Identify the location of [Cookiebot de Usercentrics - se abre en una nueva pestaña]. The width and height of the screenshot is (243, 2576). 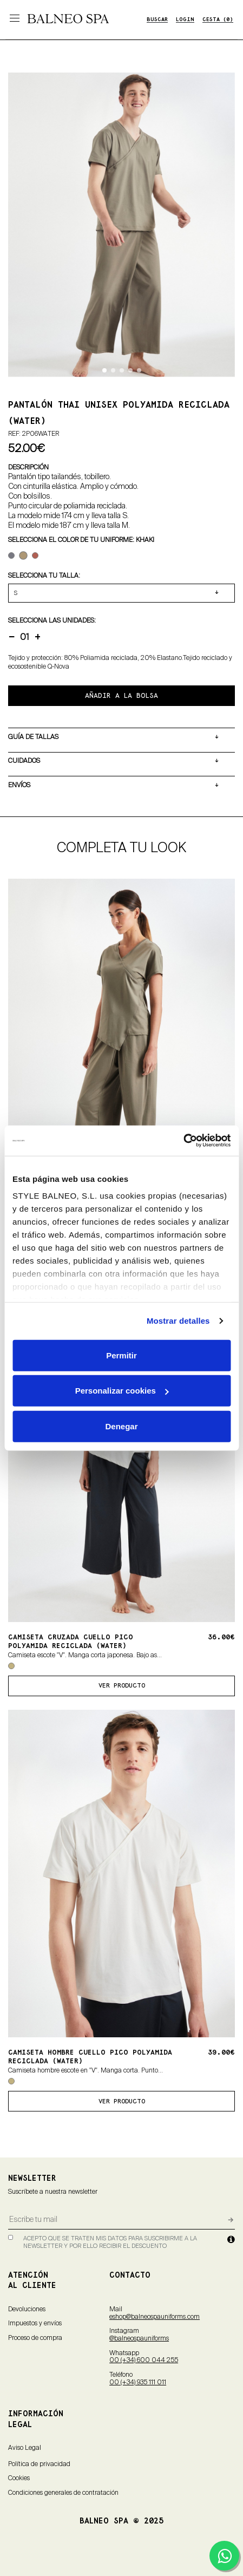
(183, 1141).